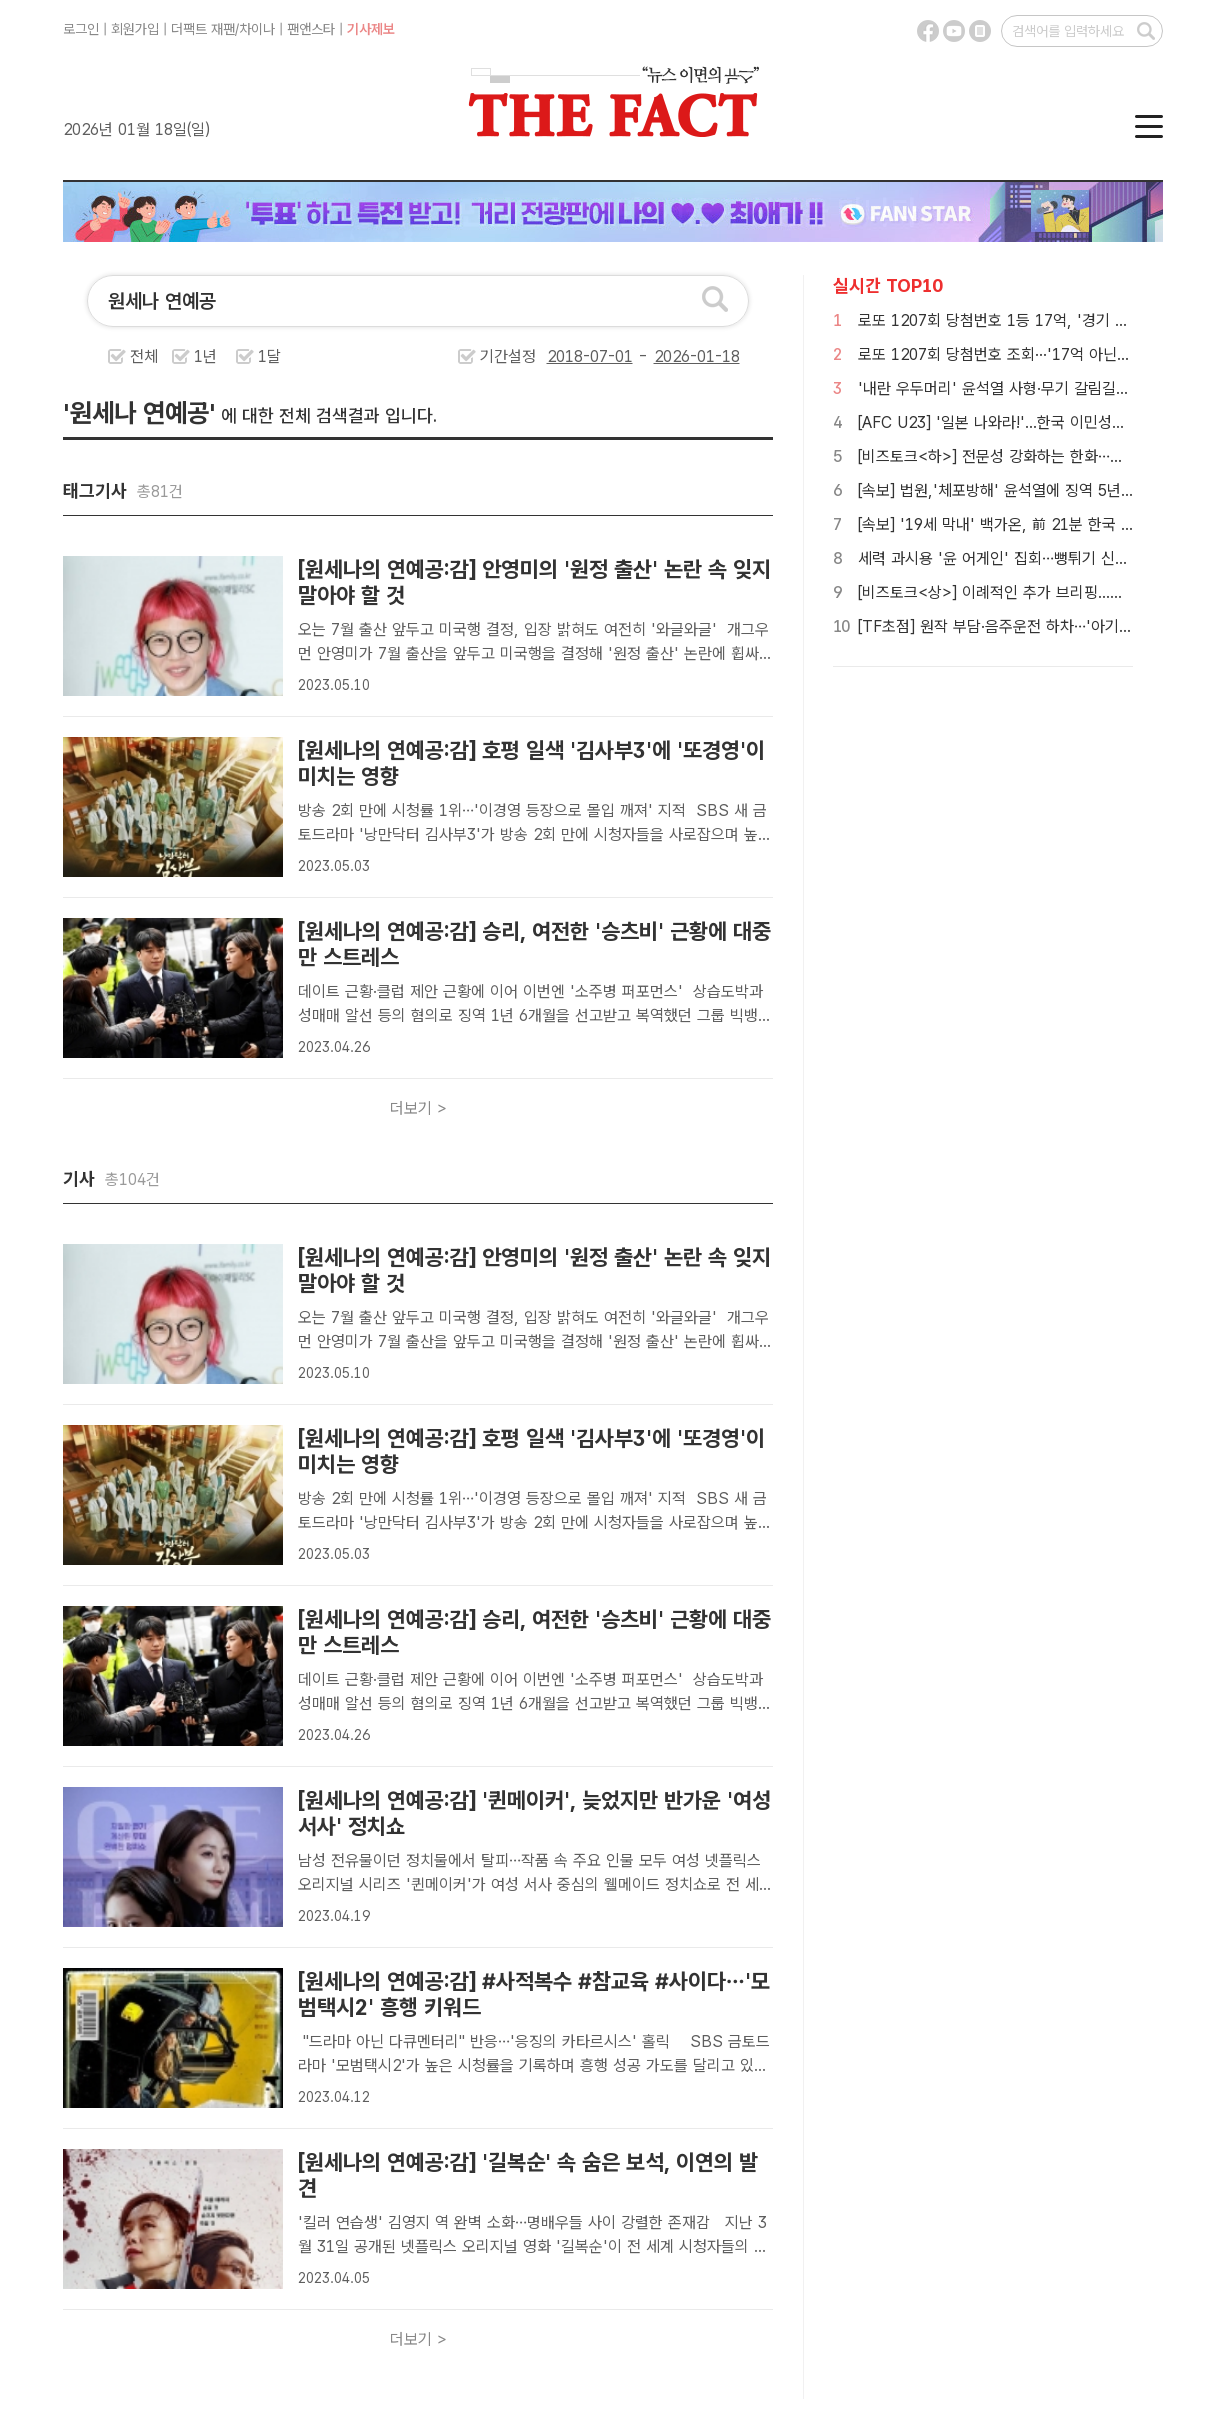 Image resolution: width=1226 pixels, height=2429 pixels. Describe the element at coordinates (144, 356) in the screenshot. I see `전체` at that location.